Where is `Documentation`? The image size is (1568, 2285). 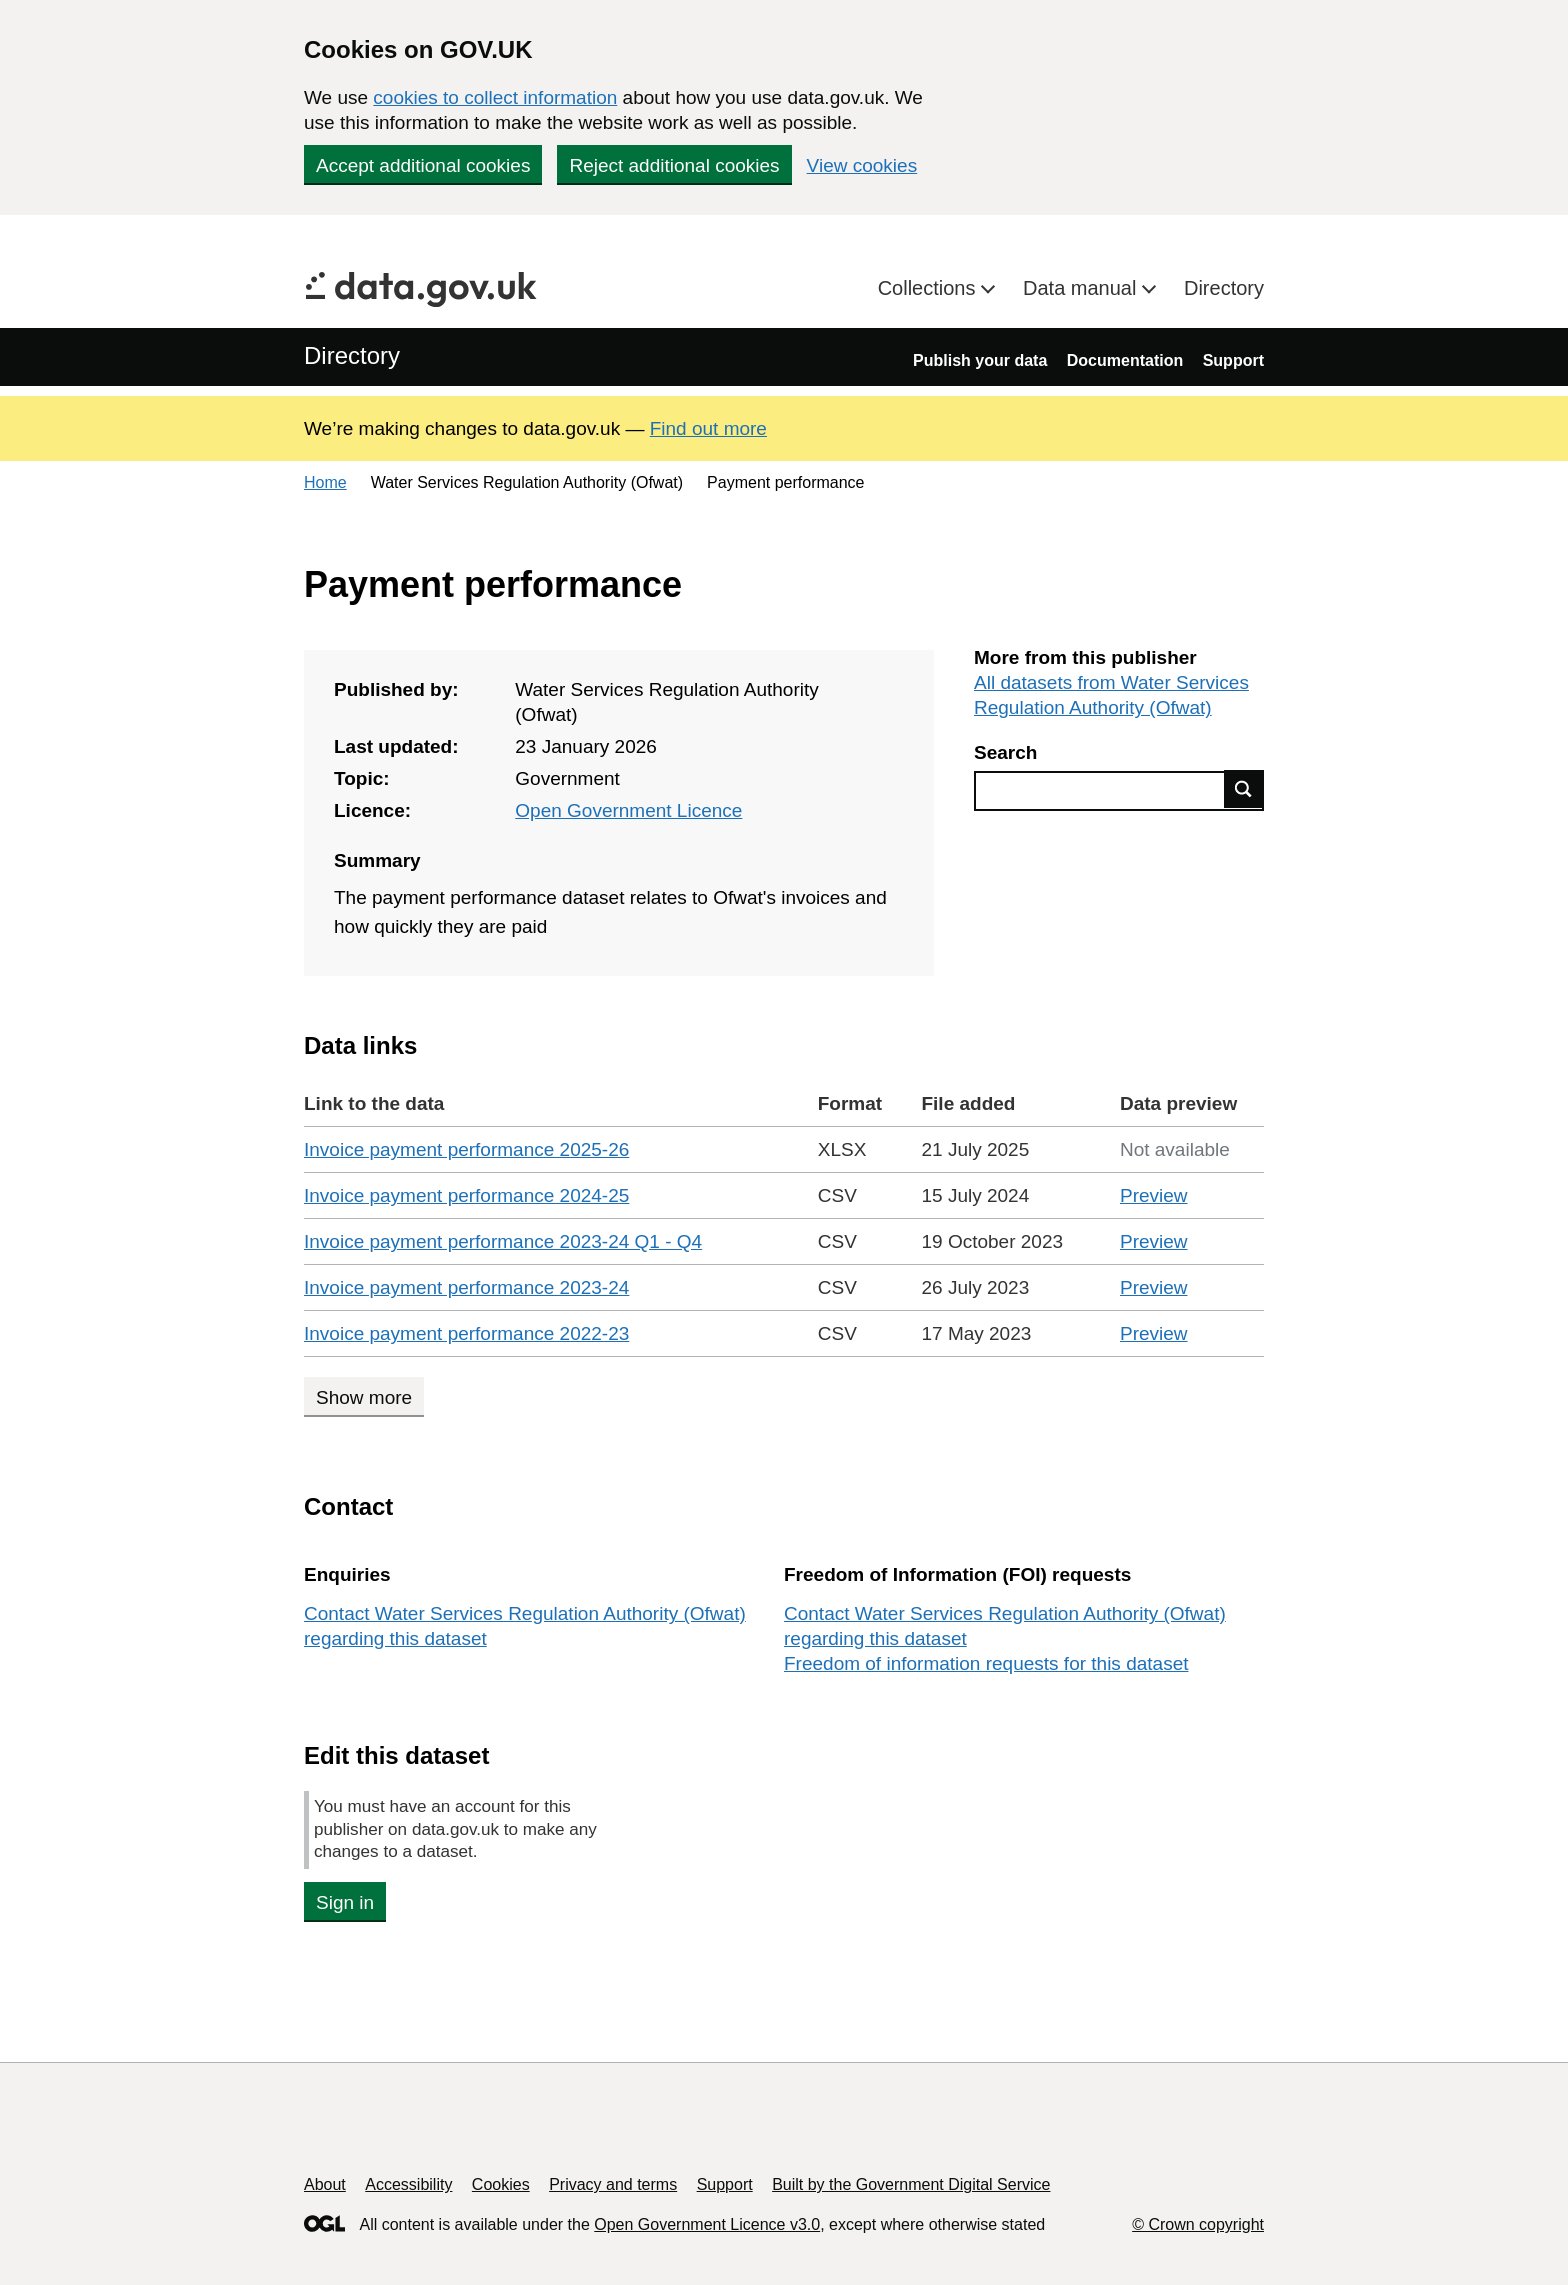
Documentation is located at coordinates (1125, 360).